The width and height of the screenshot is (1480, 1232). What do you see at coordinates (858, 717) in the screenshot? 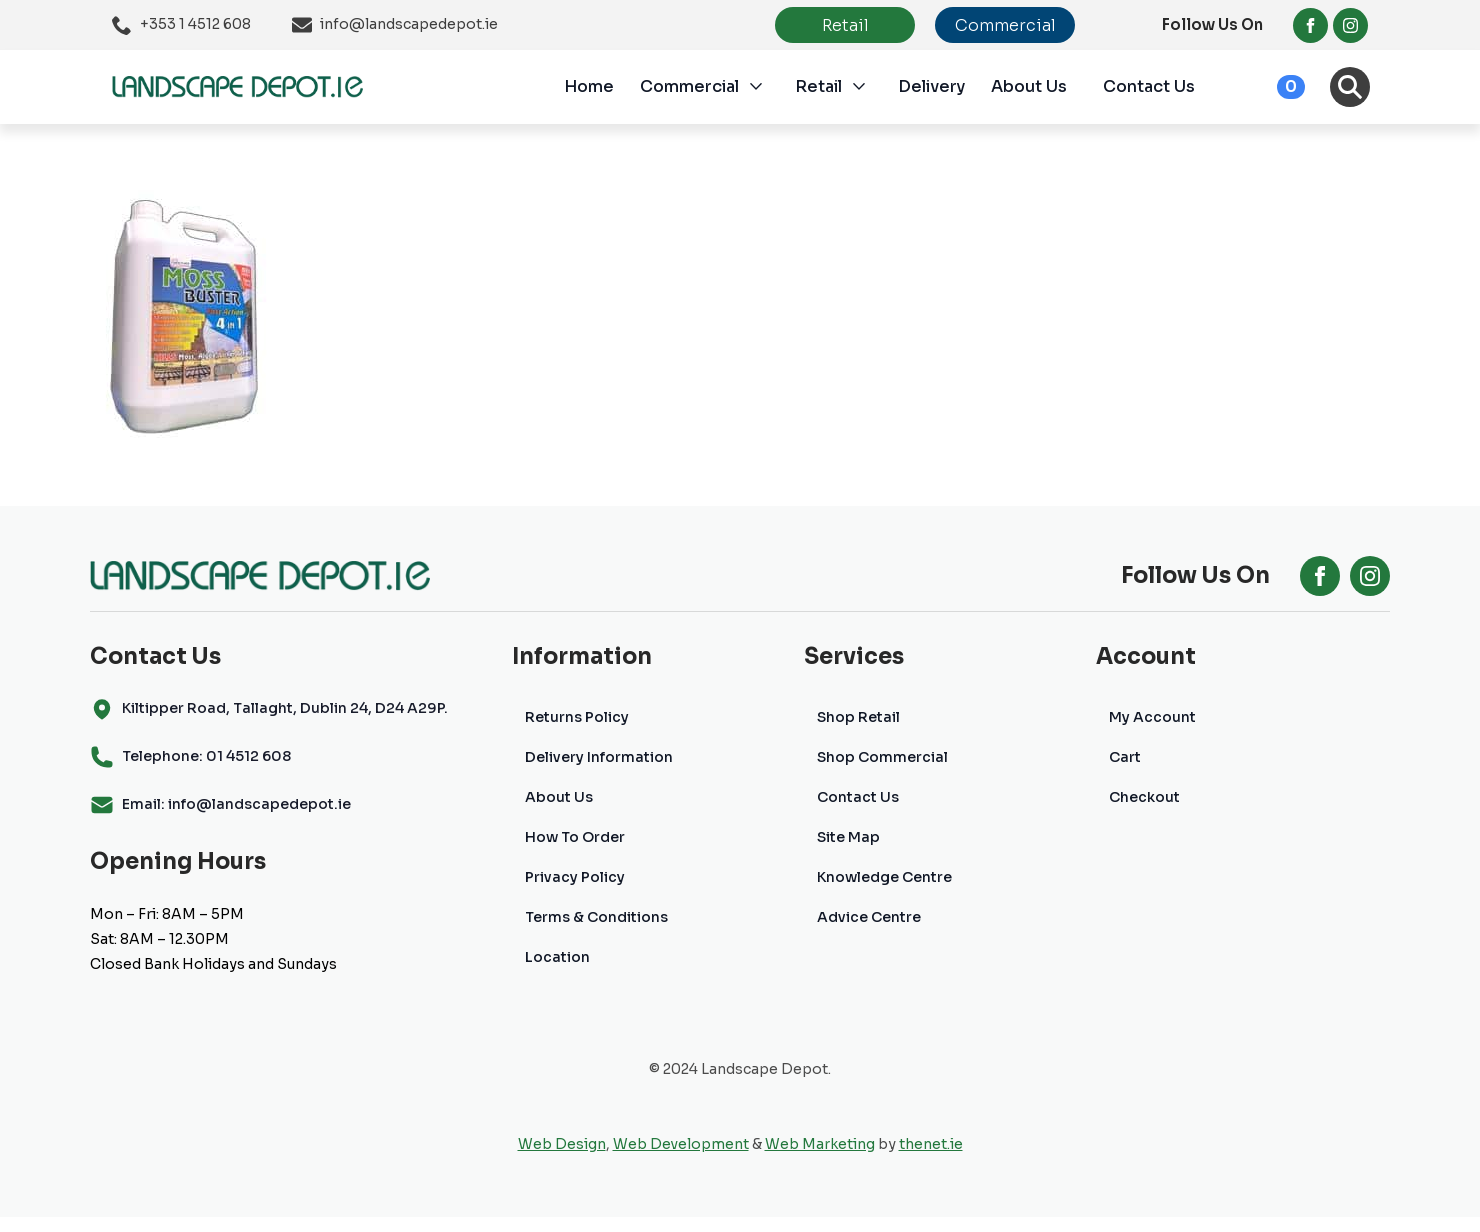
I see `Shop Retail` at bounding box center [858, 717].